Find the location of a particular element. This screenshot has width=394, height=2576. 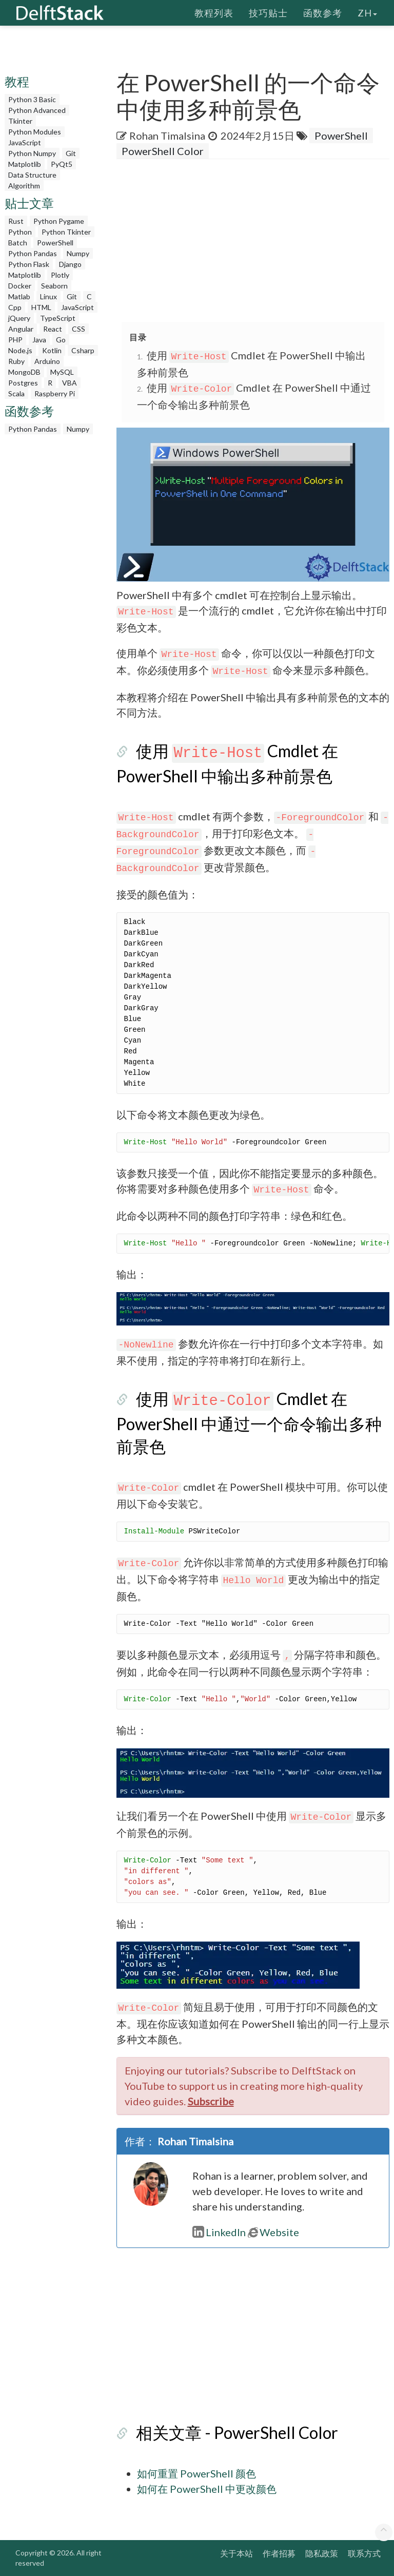

Kotlin is located at coordinates (52, 350).